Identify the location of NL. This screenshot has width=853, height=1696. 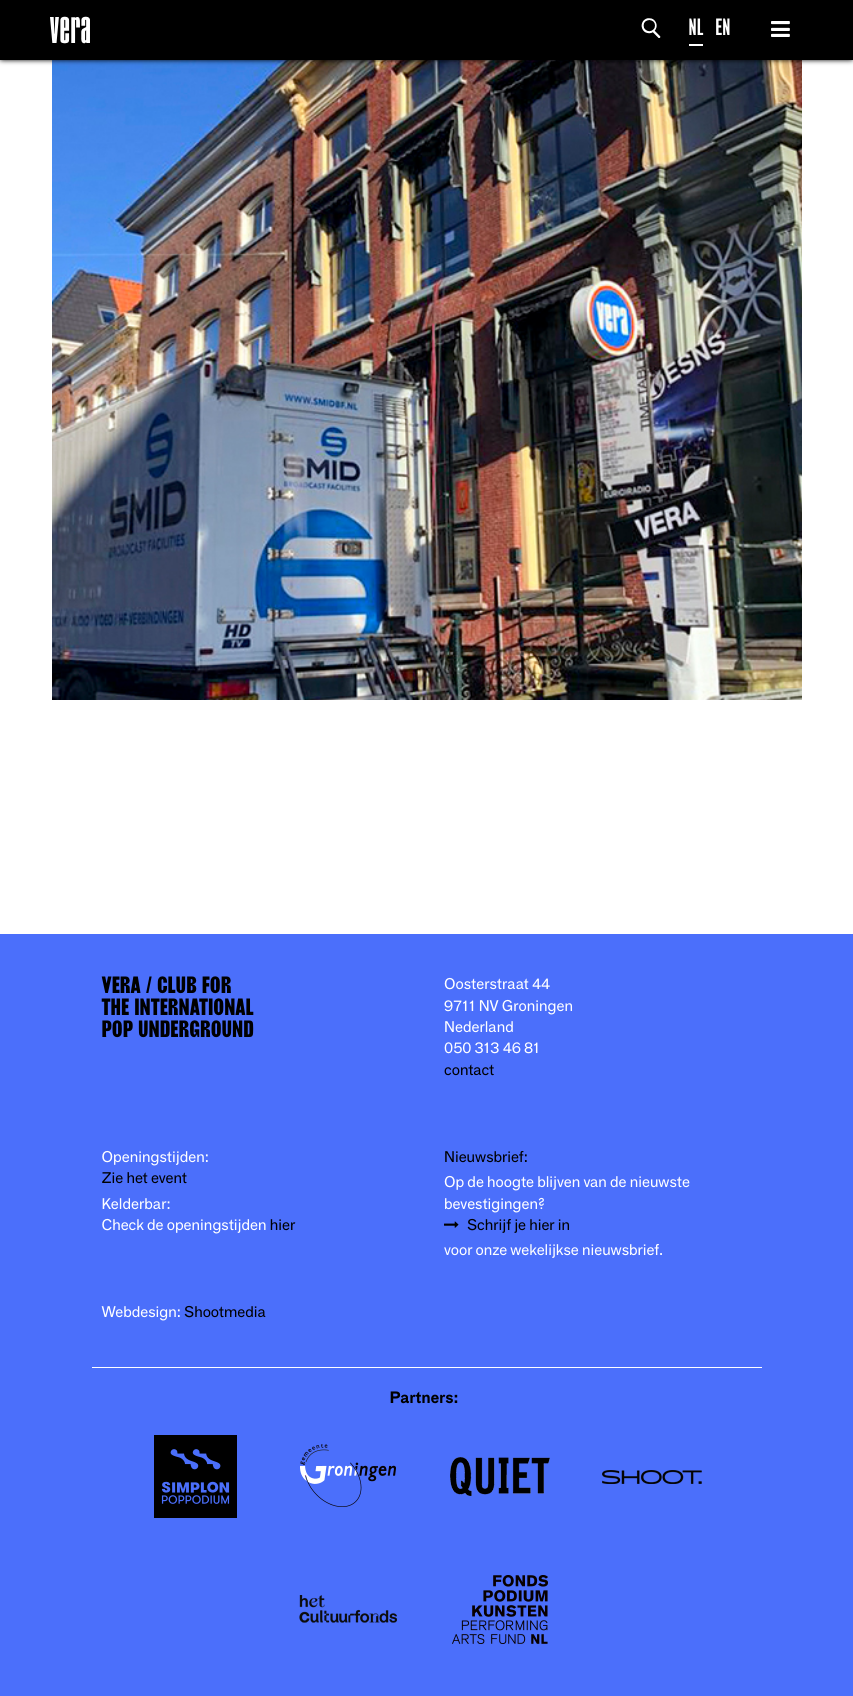
(696, 27).